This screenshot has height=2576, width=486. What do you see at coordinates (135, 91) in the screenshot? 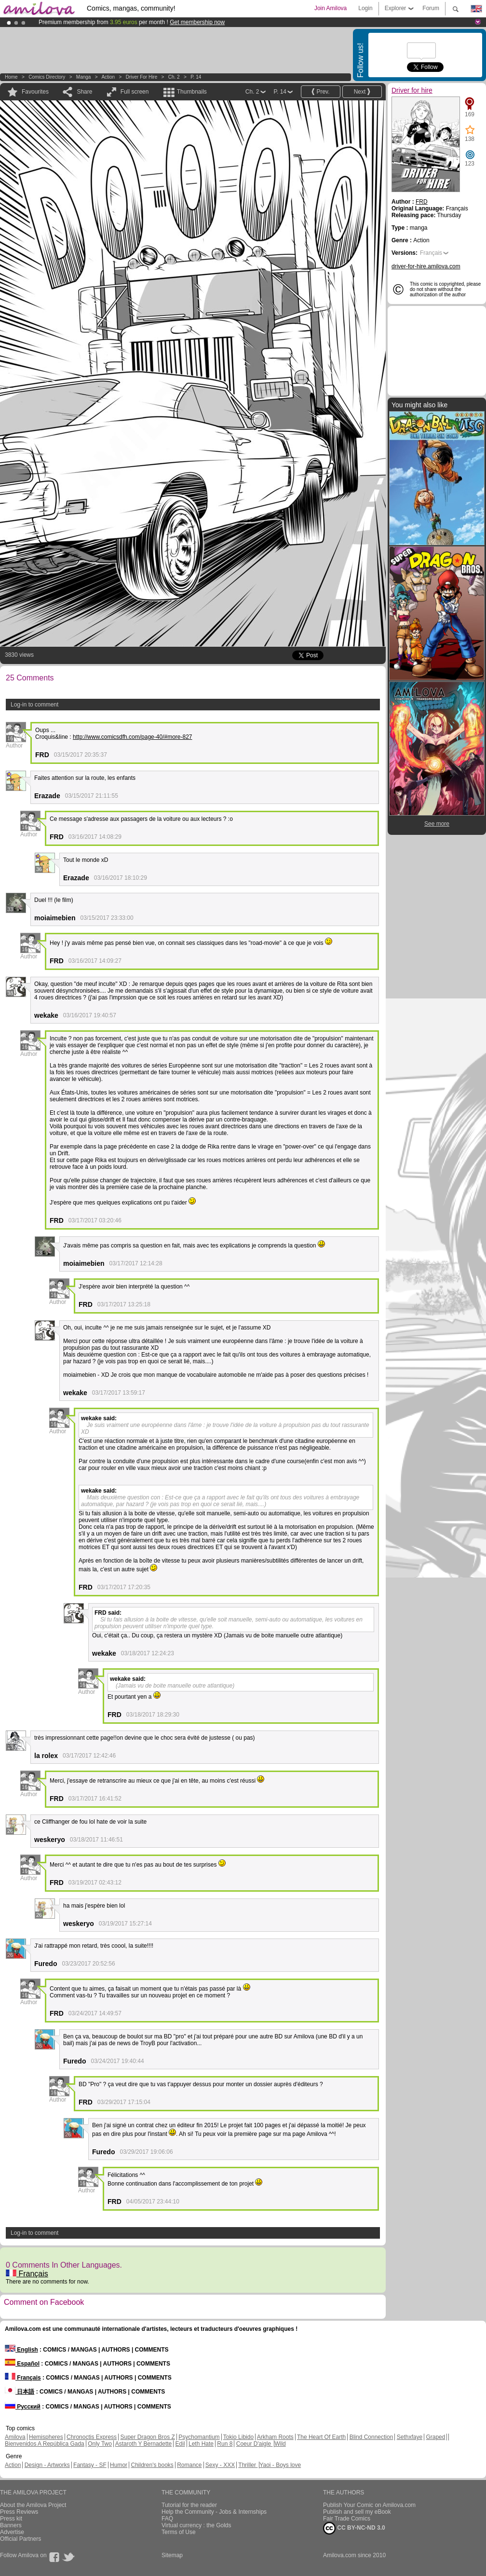
I see `Full screen` at bounding box center [135, 91].